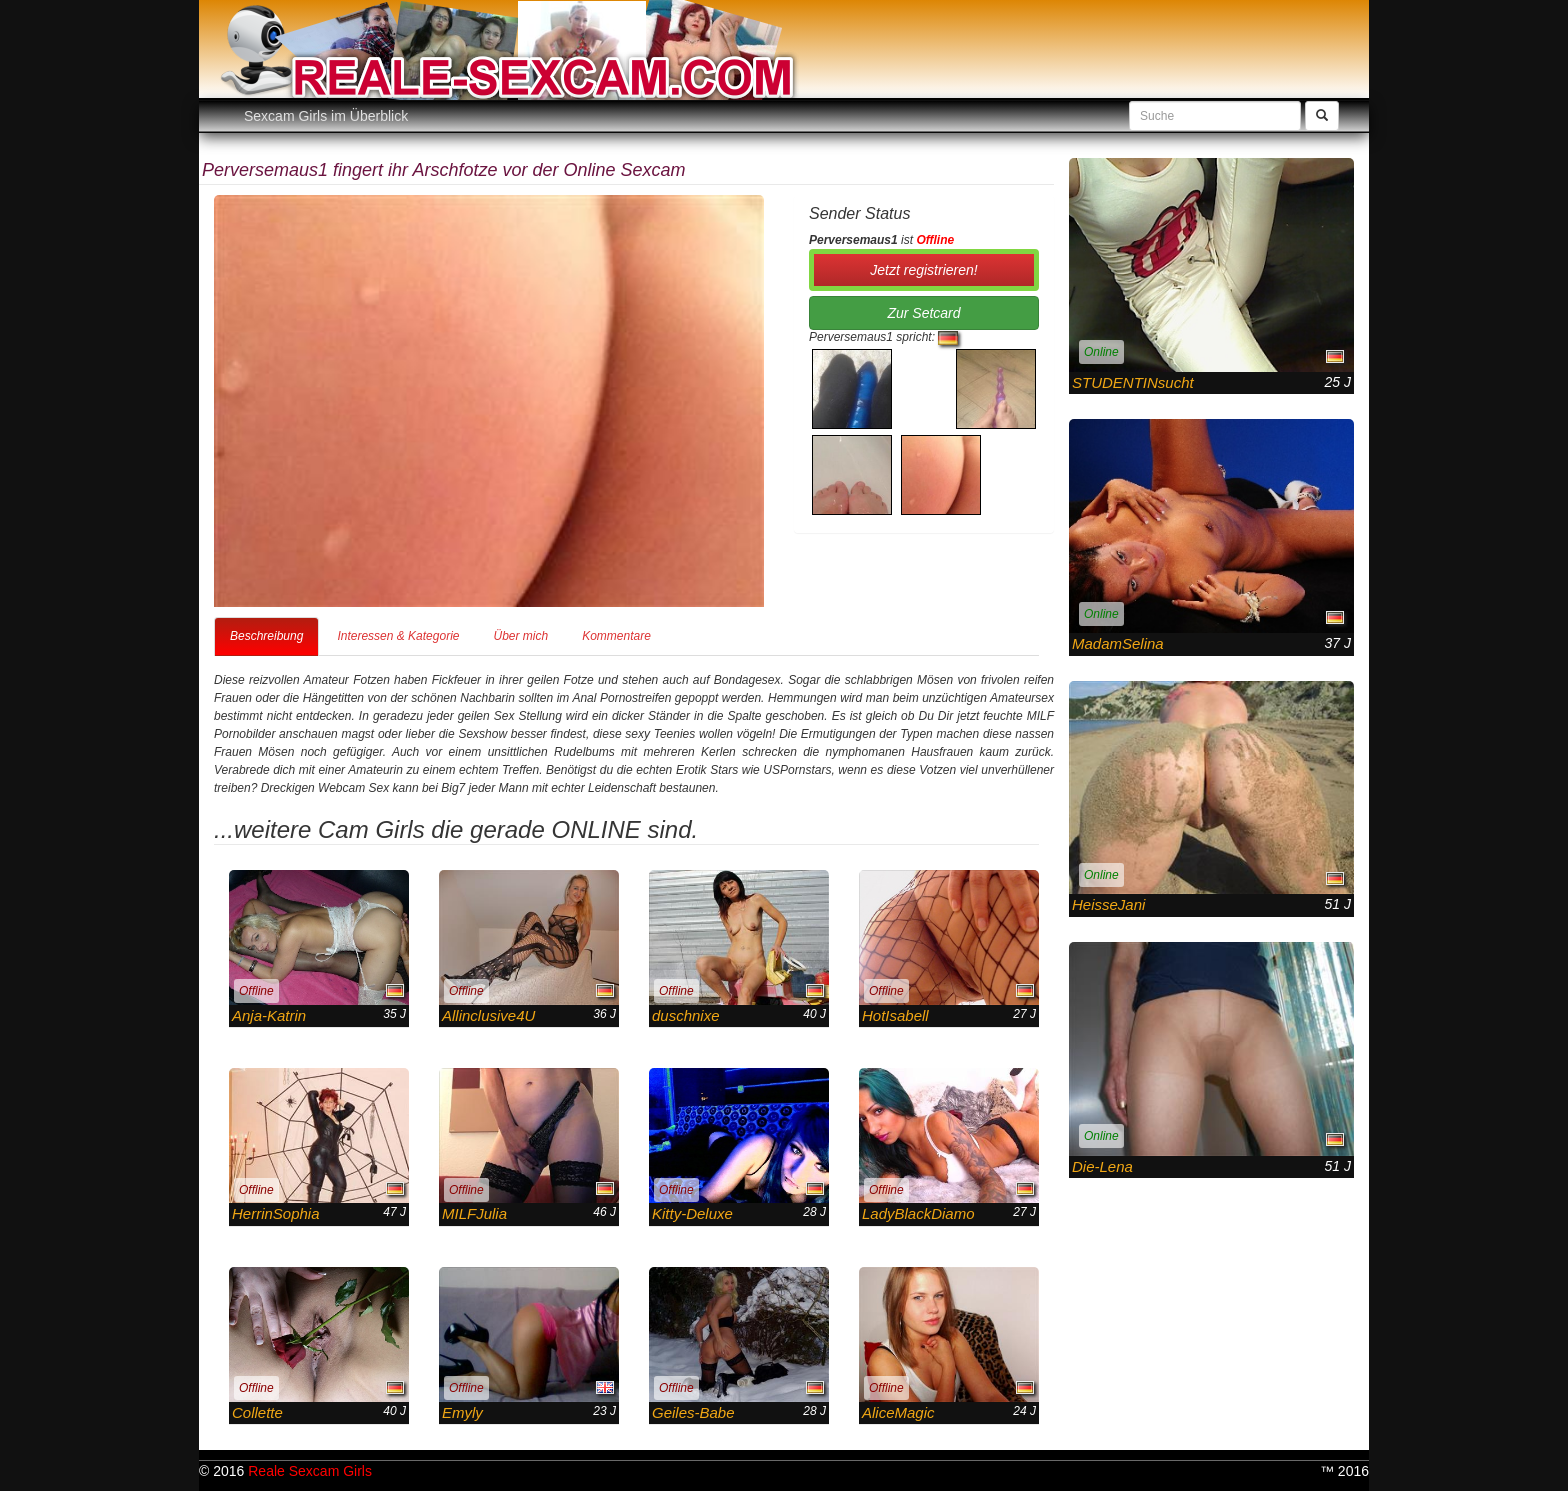 The width and height of the screenshot is (1568, 1491). I want to click on Reale Sexcam Girls, so click(310, 1471).